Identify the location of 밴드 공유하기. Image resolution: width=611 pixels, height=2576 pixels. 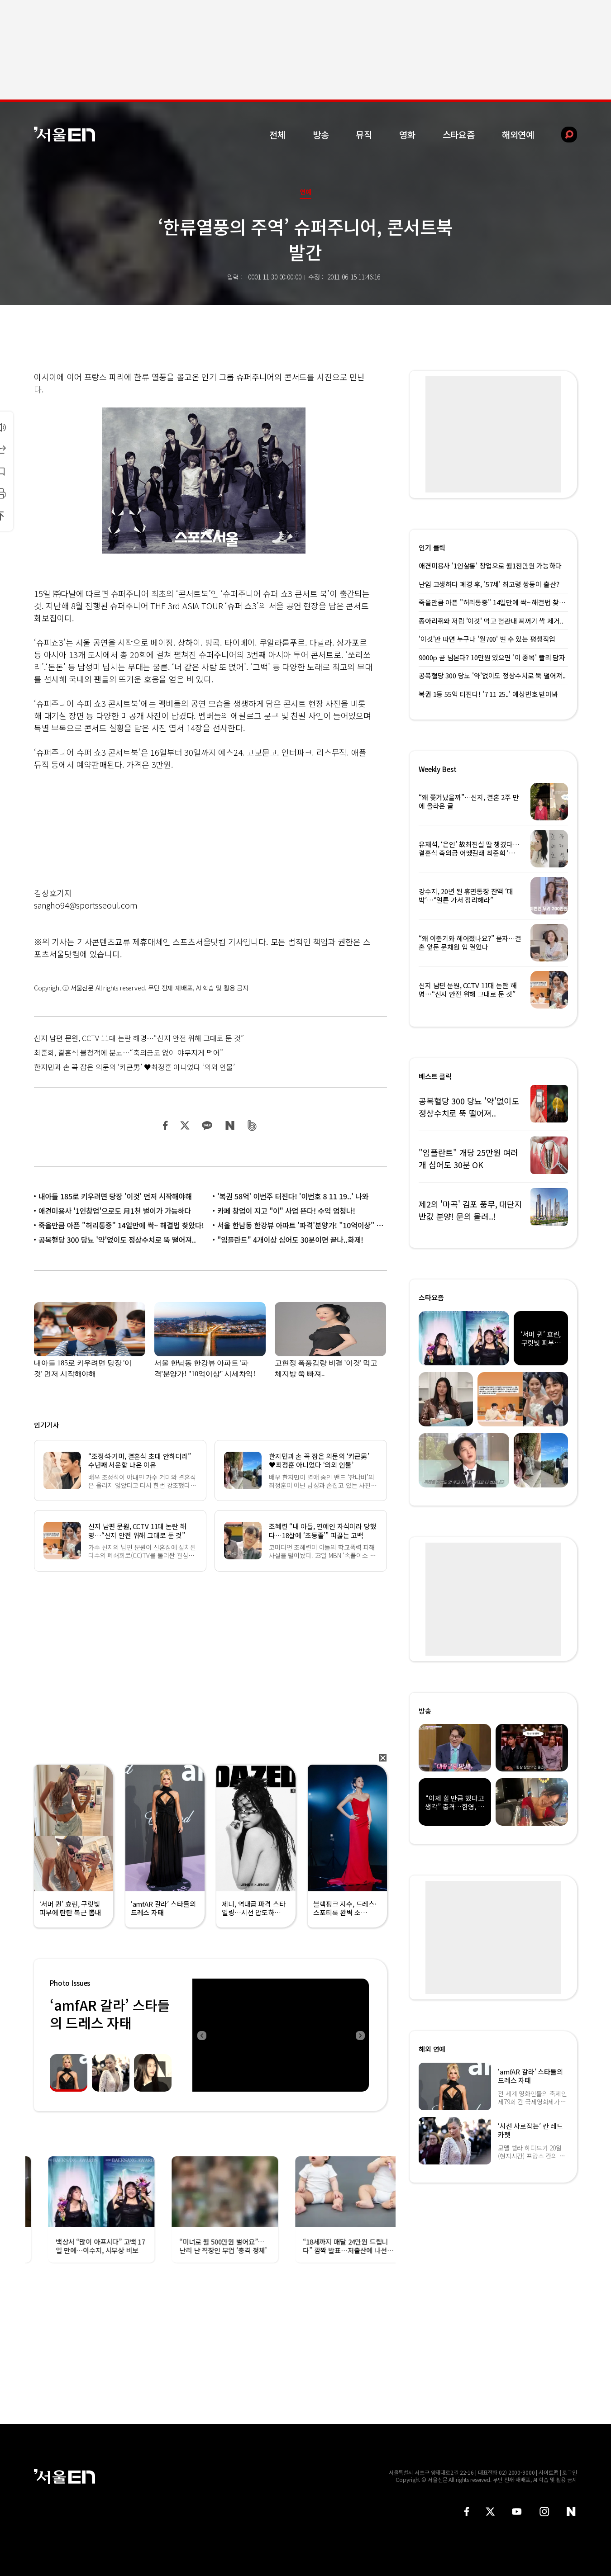
(252, 1125).